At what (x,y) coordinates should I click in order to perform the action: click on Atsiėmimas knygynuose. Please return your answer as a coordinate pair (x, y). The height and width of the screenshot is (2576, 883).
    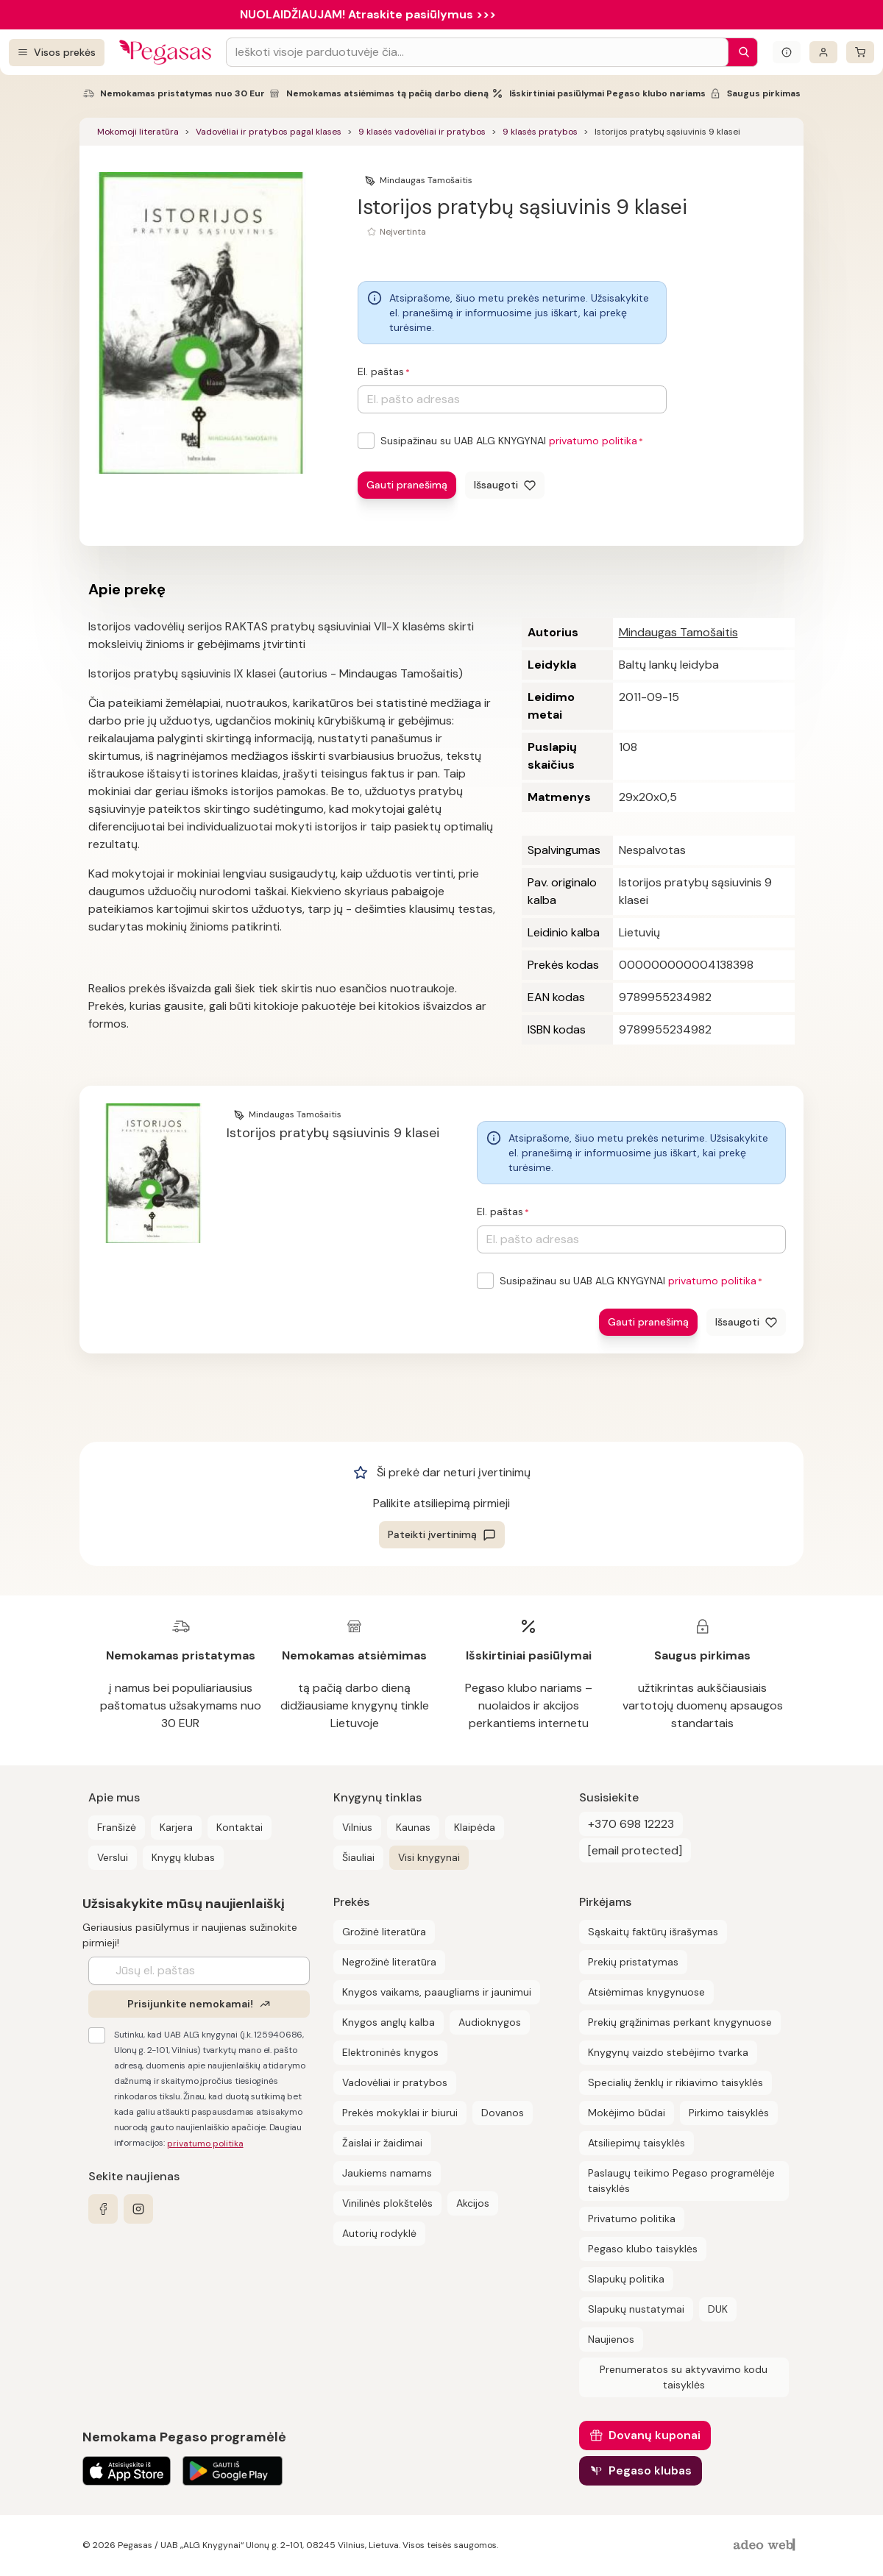
    Looking at the image, I should click on (646, 1992).